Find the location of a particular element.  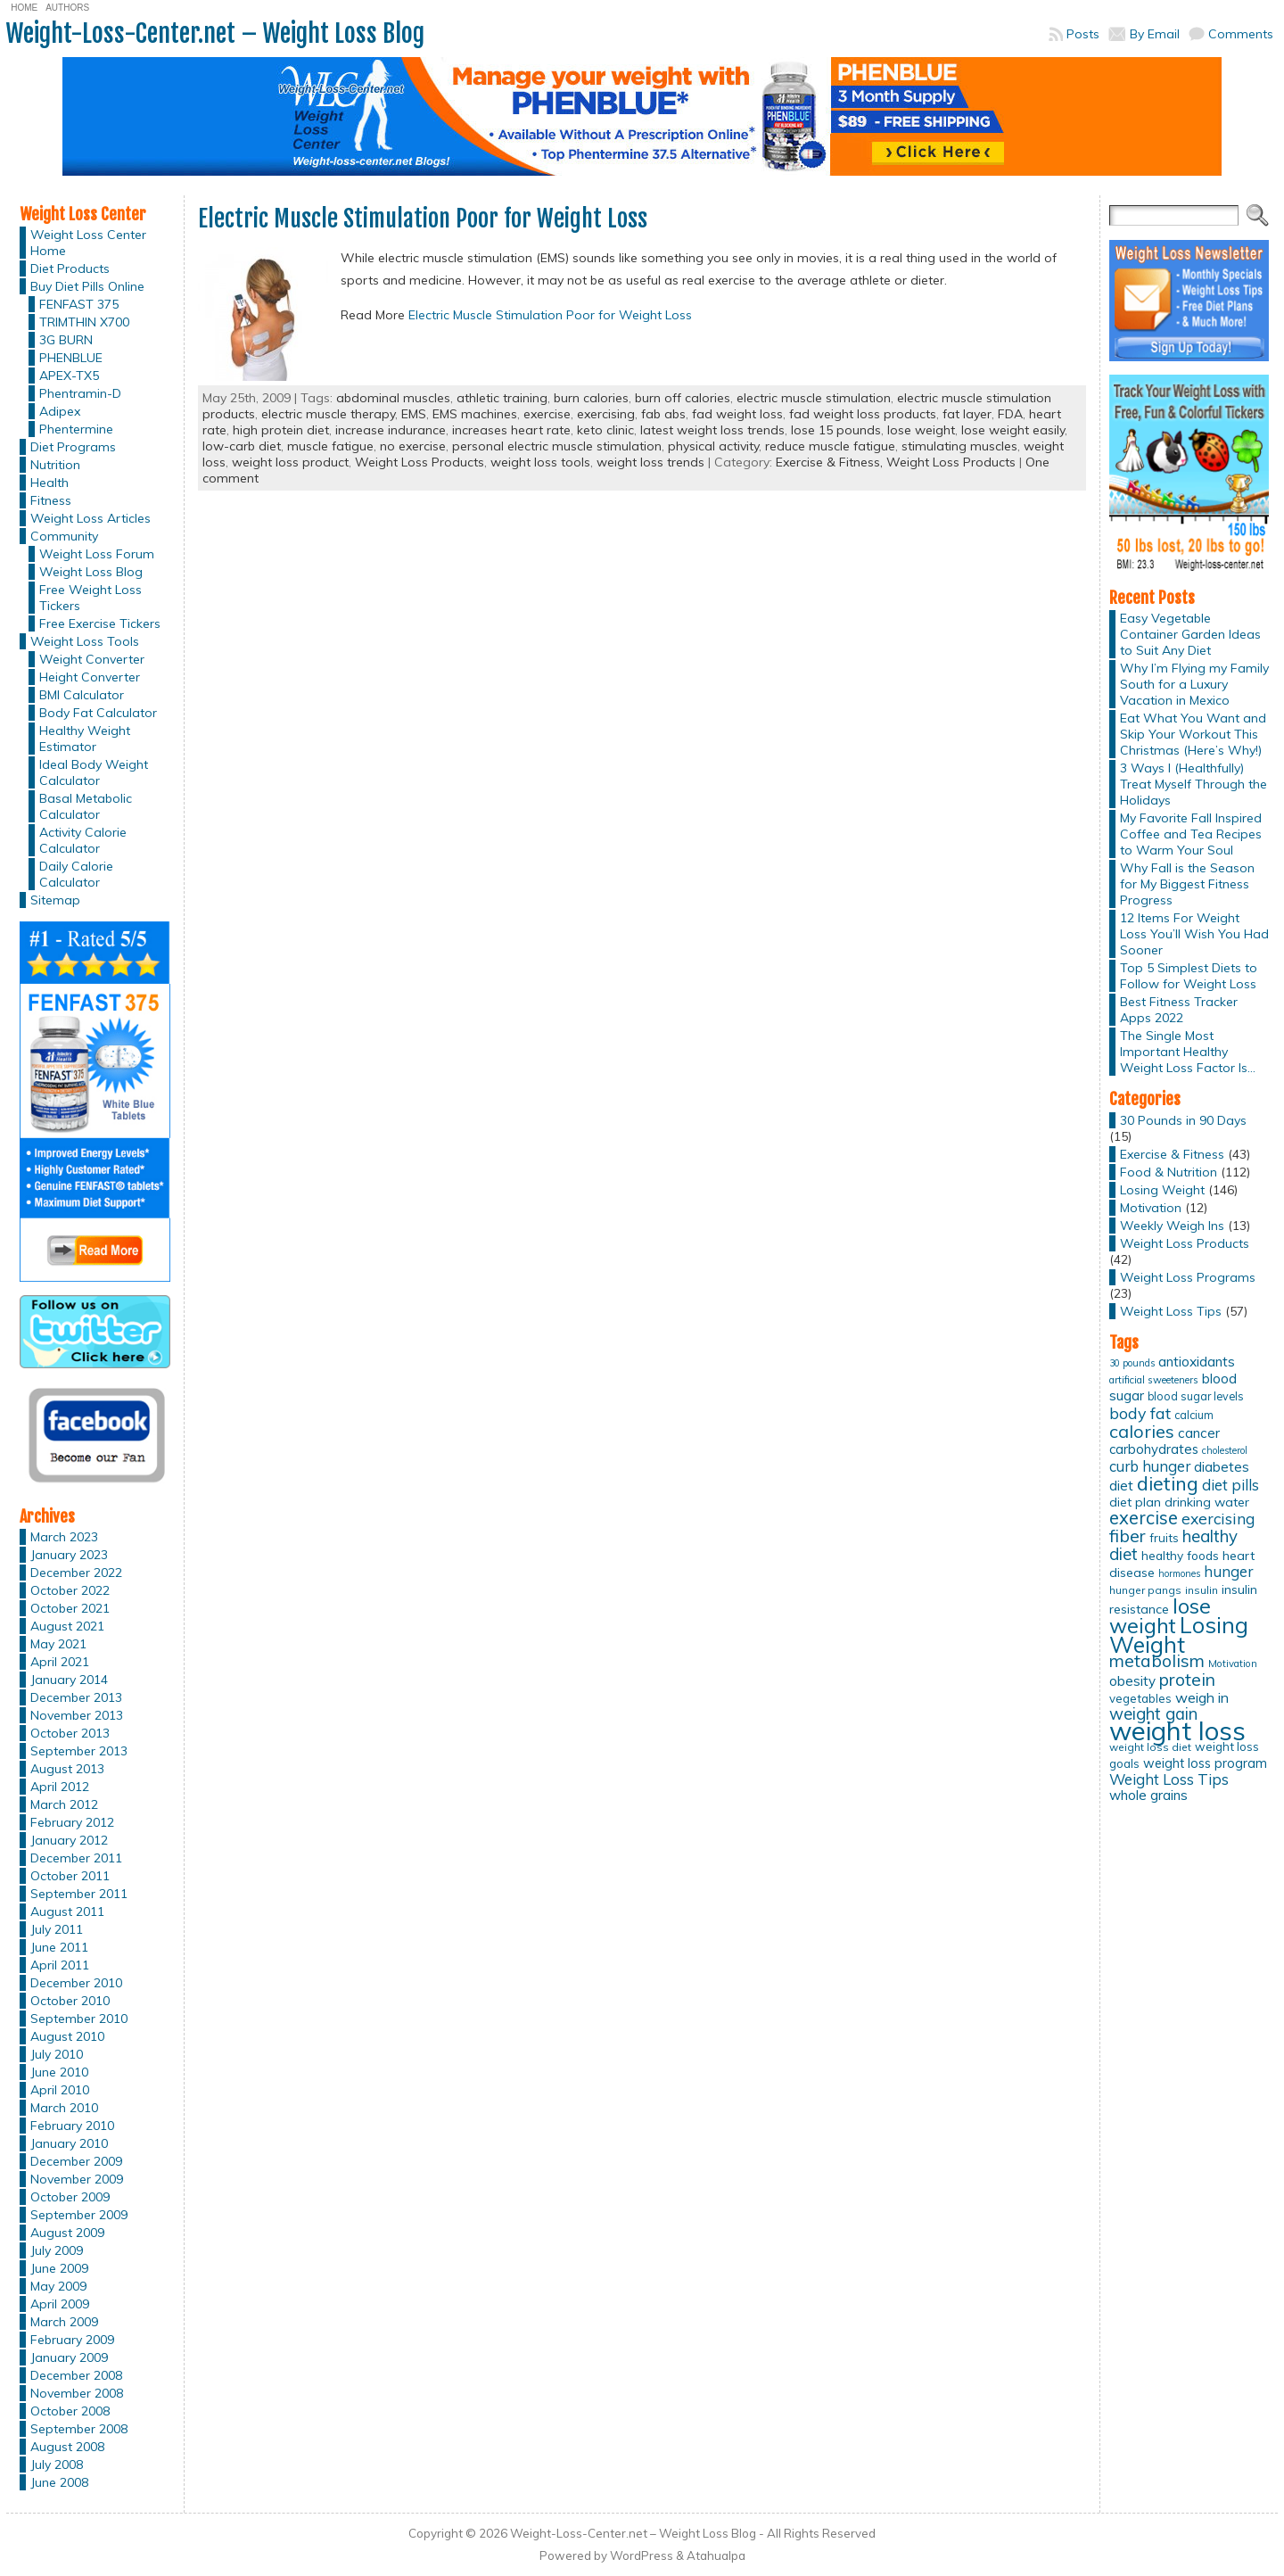

obesity [obesity (20 items)] is located at coordinates (1132, 1680).